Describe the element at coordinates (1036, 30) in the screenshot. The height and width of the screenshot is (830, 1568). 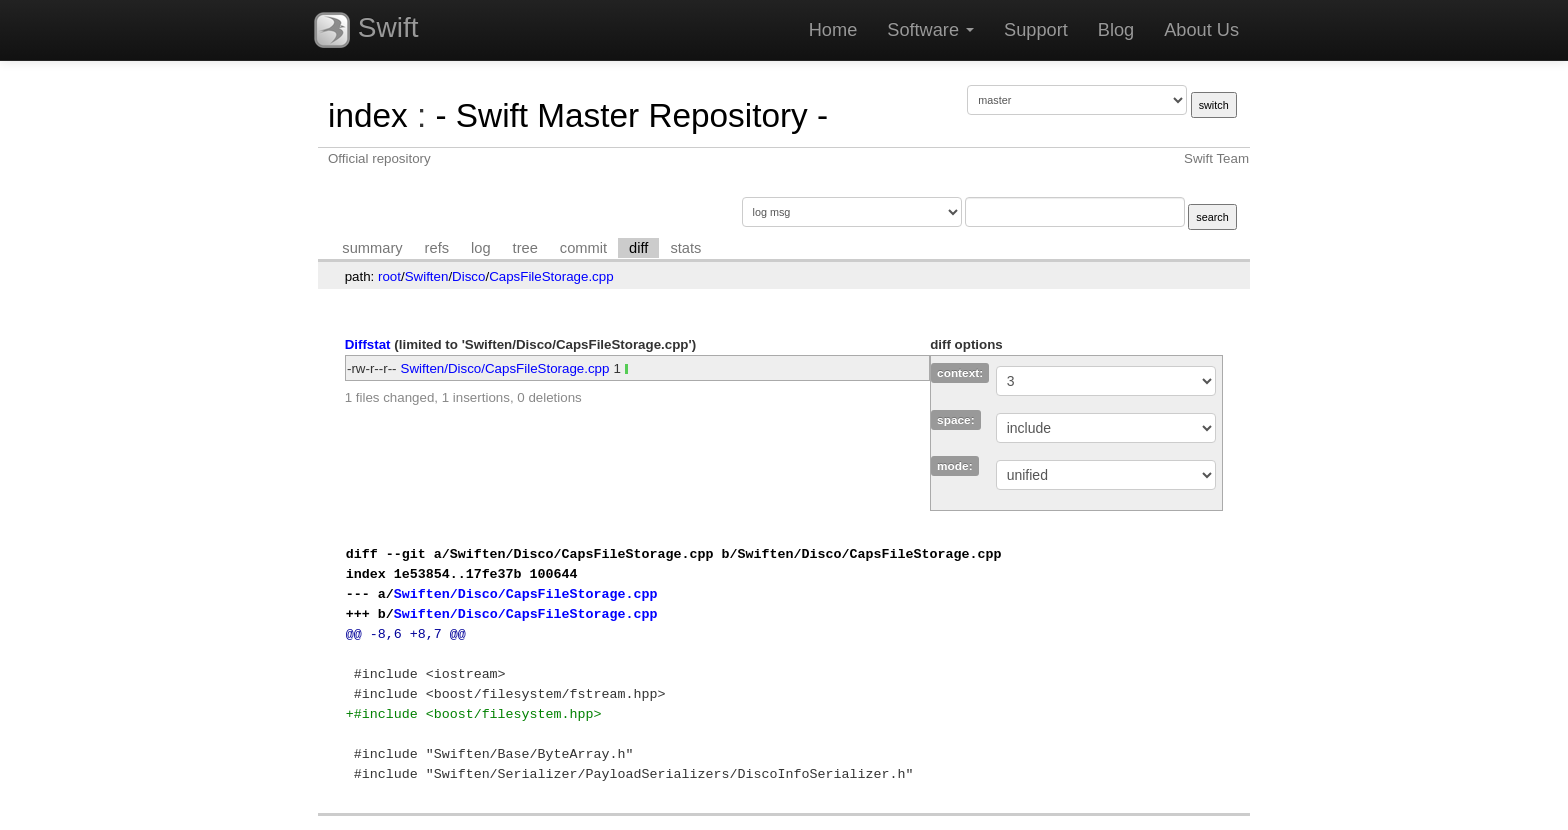
I see `Support` at that location.